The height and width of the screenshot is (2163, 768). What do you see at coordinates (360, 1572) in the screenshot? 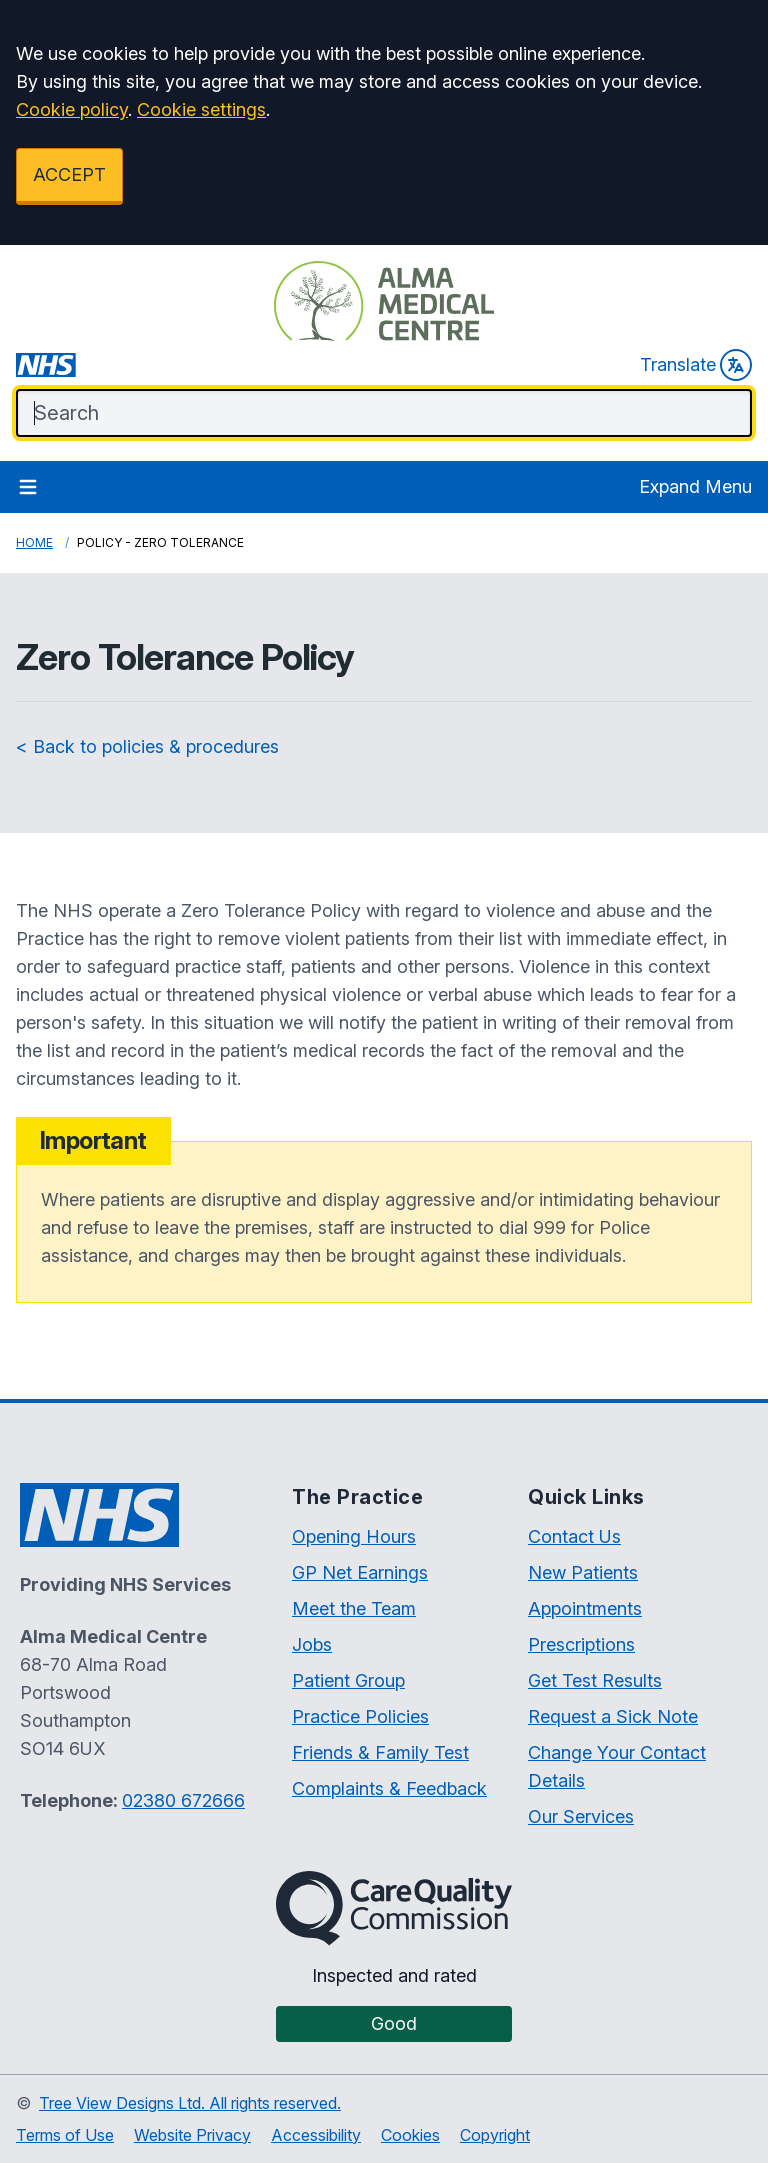
I see `GP Net Earnings` at bounding box center [360, 1572].